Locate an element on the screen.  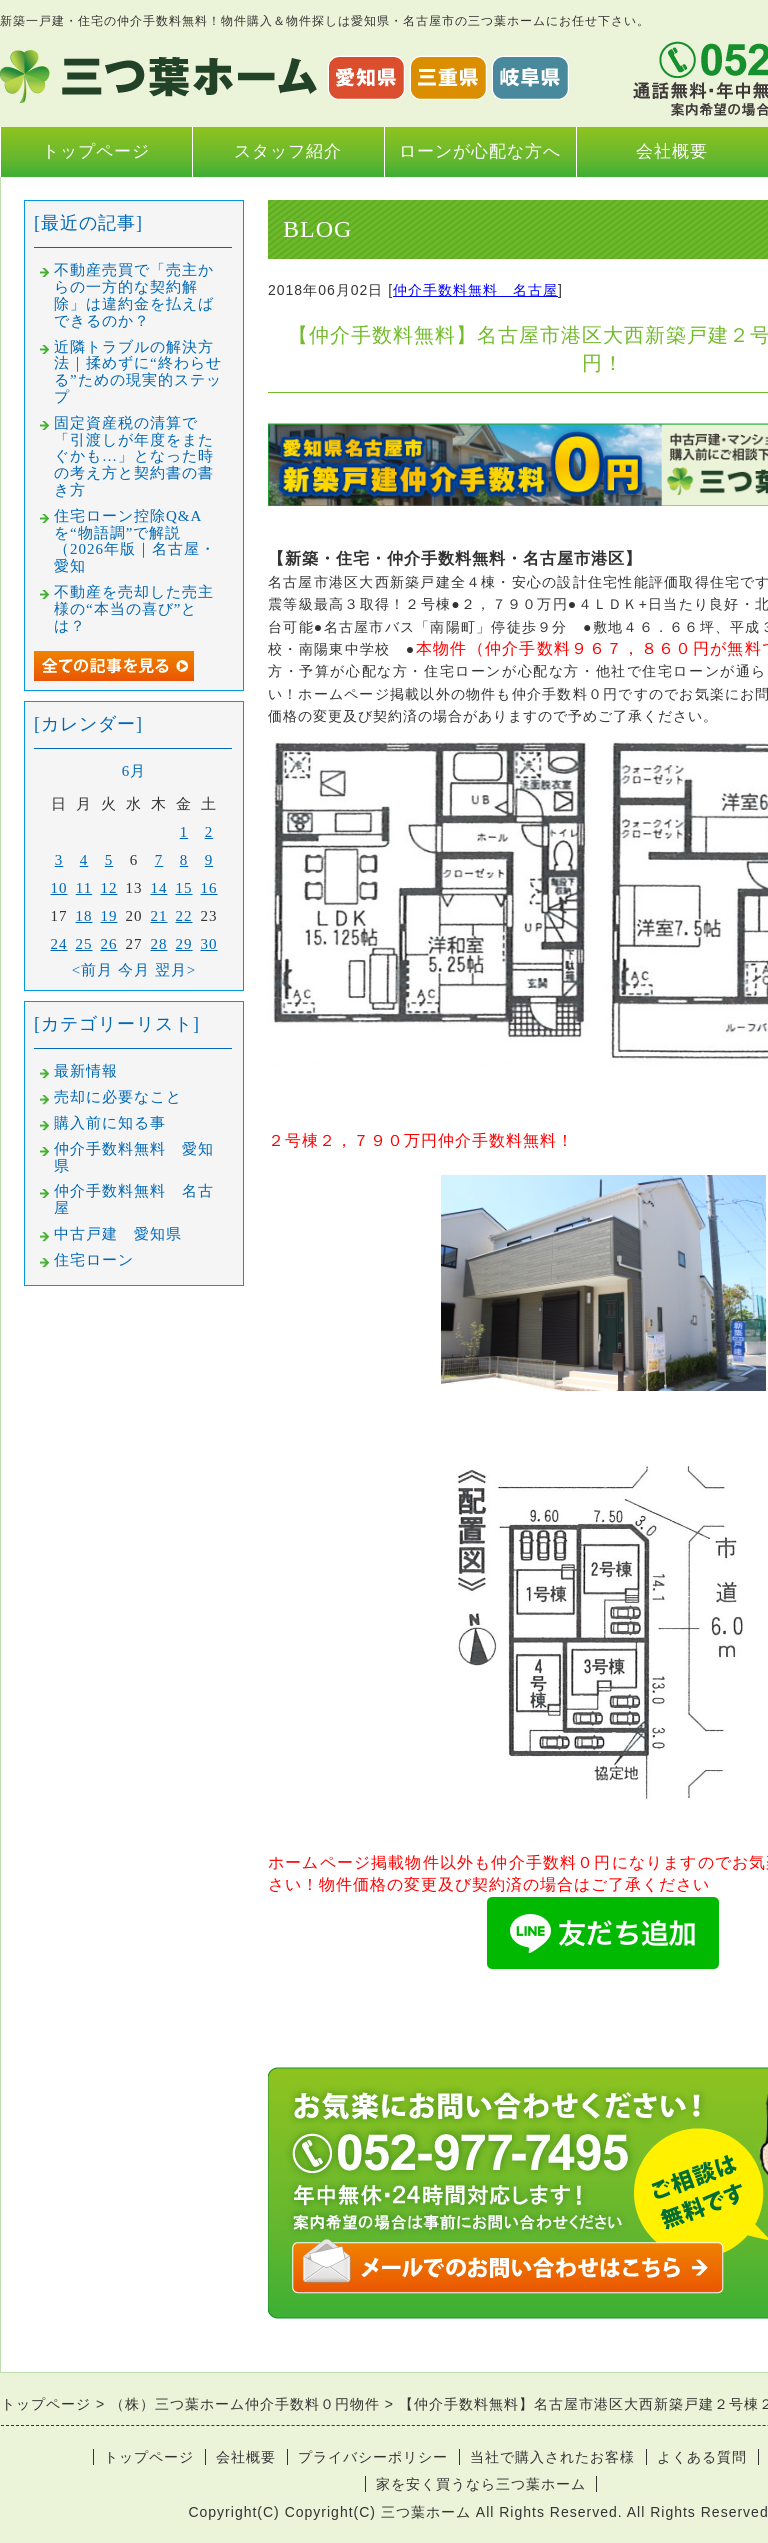
29 is located at coordinates (184, 944).